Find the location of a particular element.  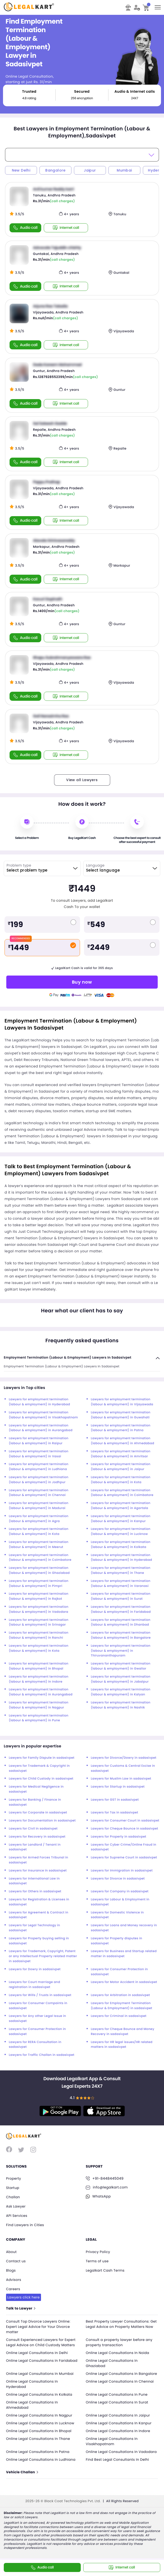

Online Legal Consultations In Pune is located at coordinates (118, 2396).